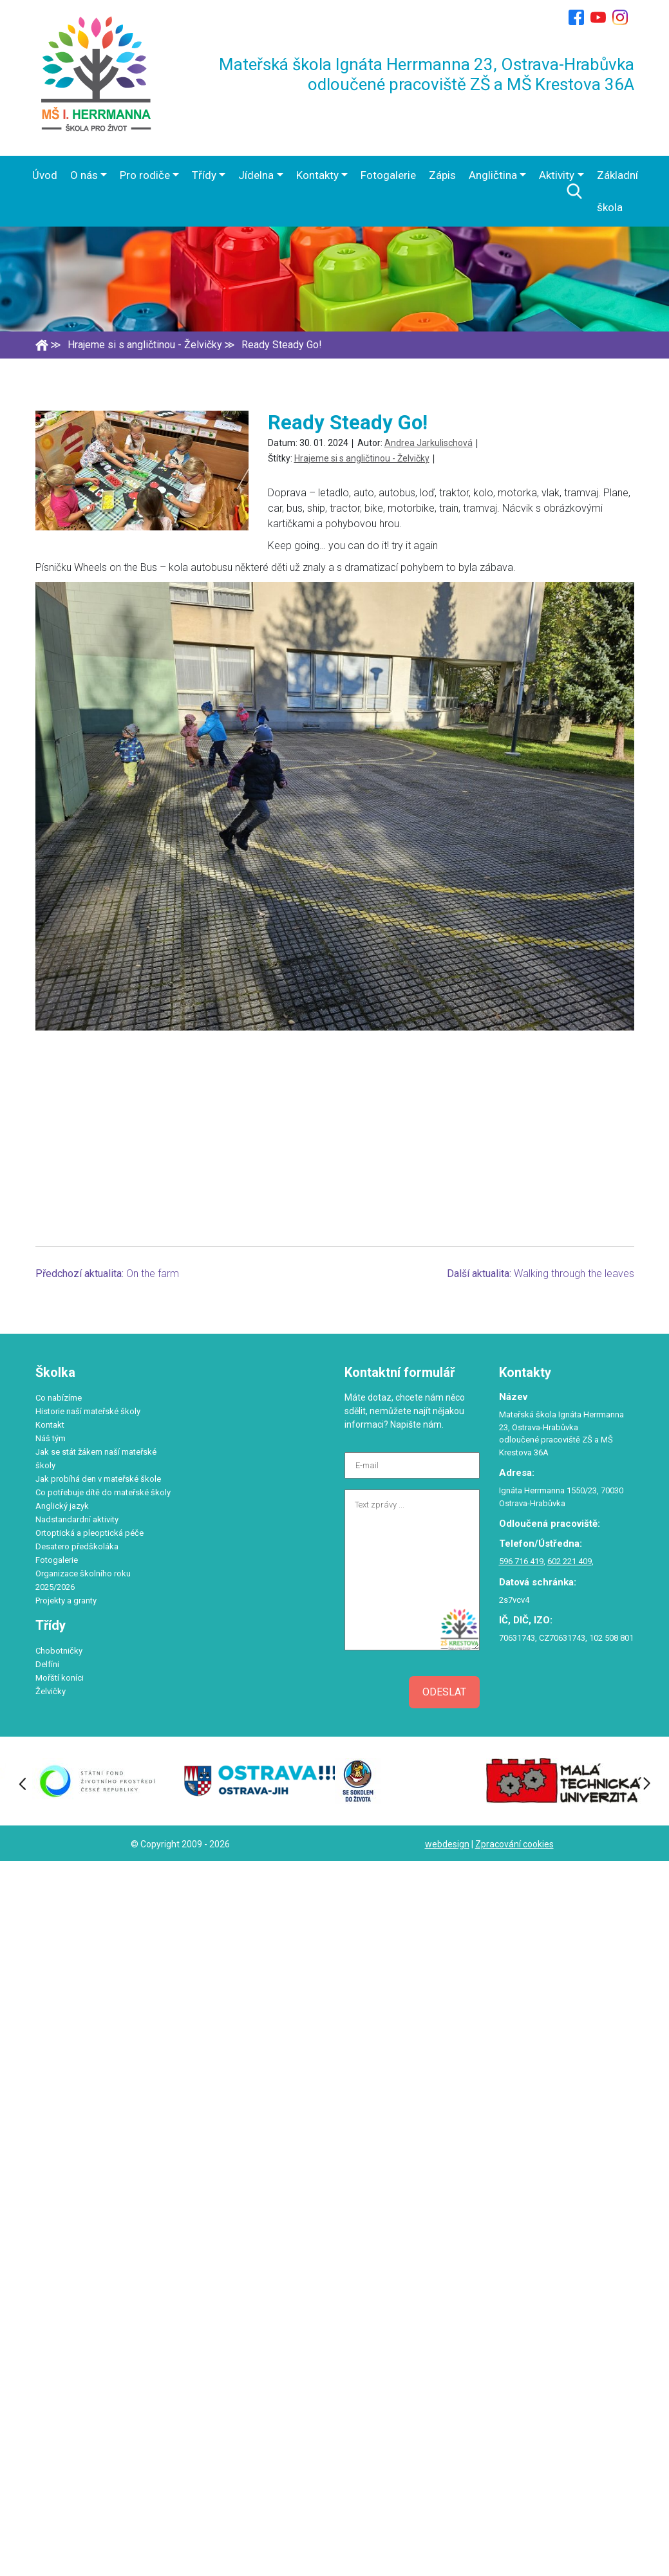 The width and height of the screenshot is (669, 2576). I want to click on Nadstandardní aktivity, so click(76, 1519).